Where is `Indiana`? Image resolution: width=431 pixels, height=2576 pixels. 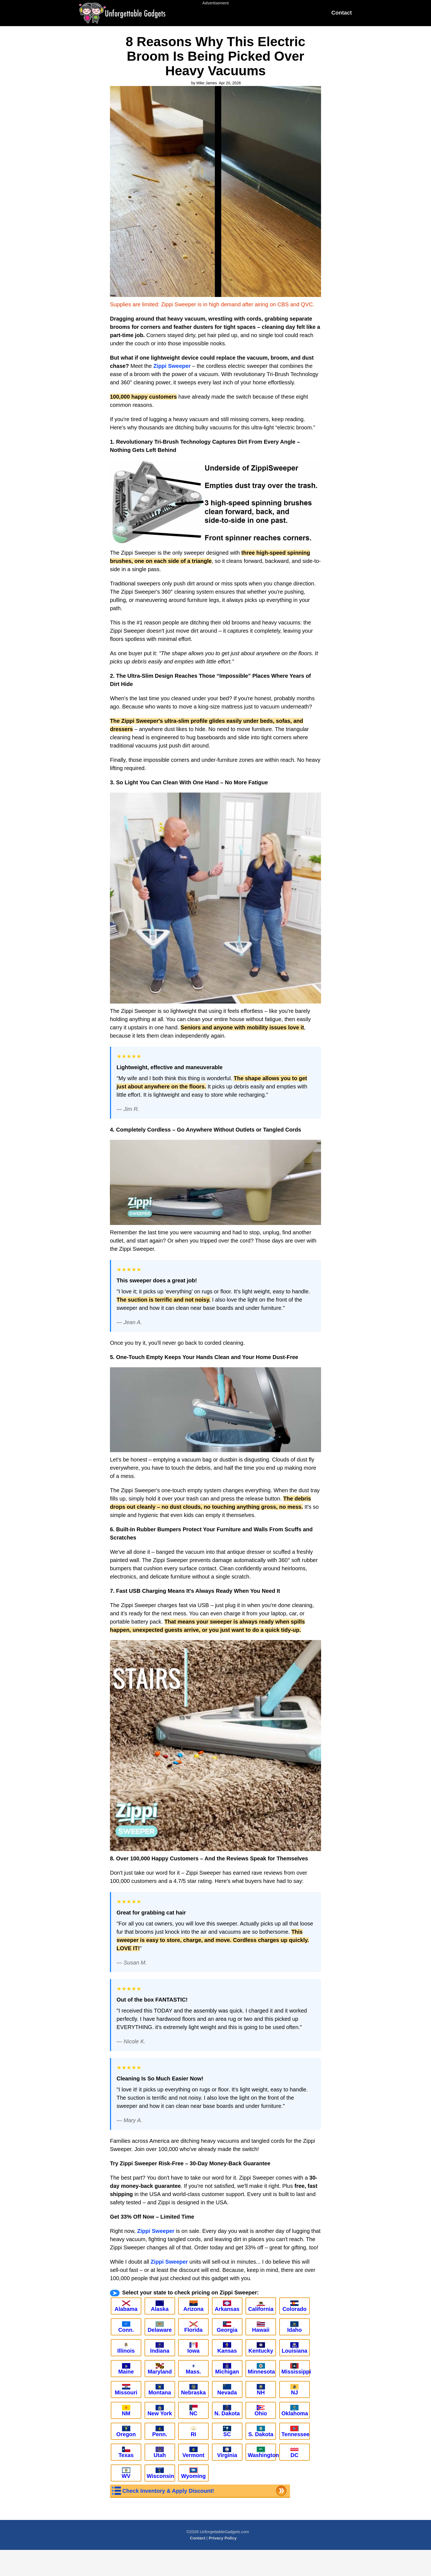 Indiana is located at coordinates (159, 2348).